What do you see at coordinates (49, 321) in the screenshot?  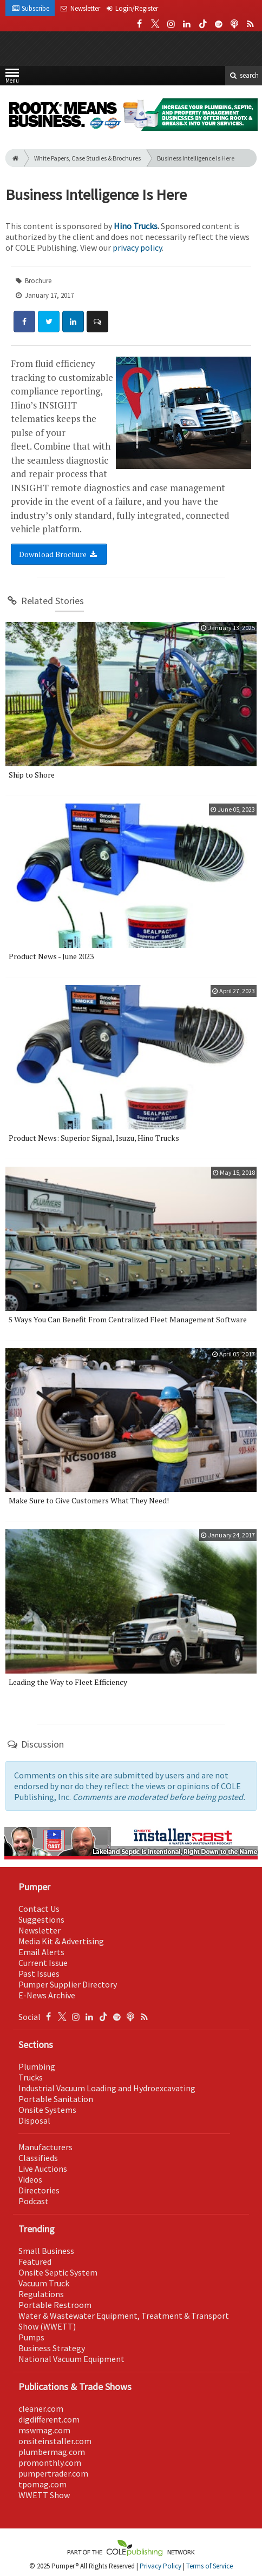 I see `[Share: Twitter]` at bounding box center [49, 321].